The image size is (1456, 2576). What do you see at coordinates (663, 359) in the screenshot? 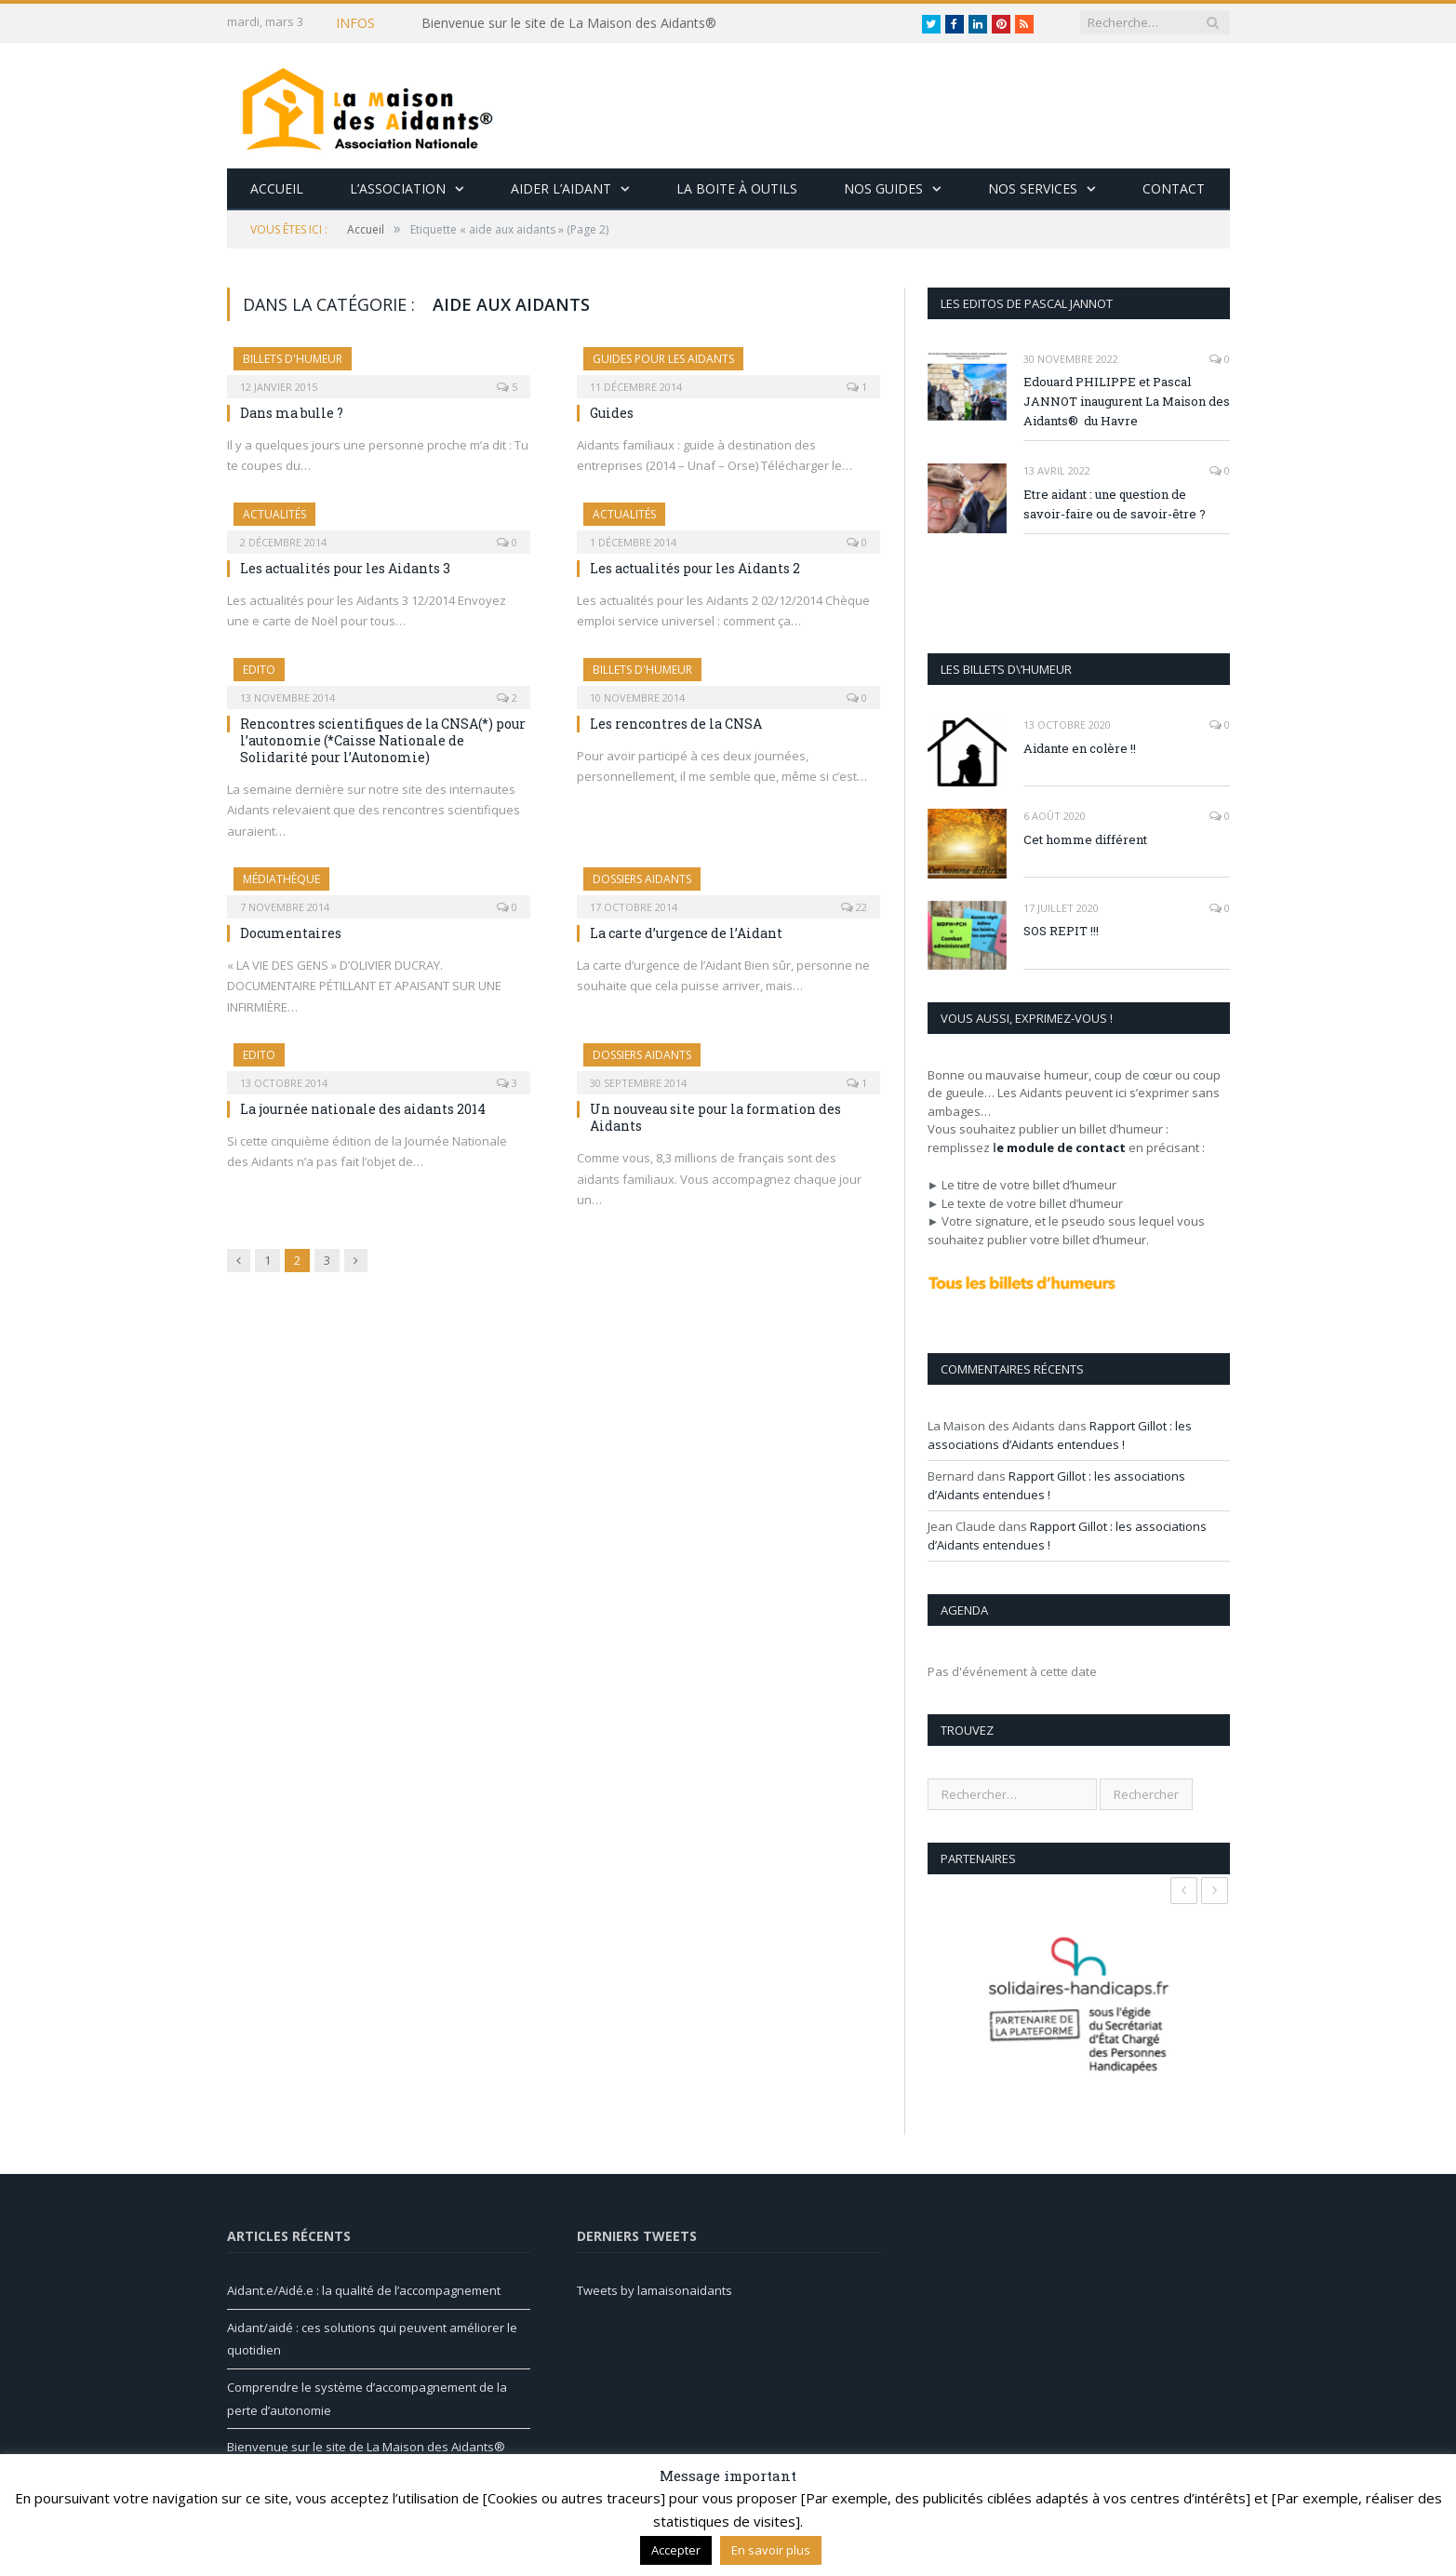
I see `Guides pour les Aidants` at bounding box center [663, 359].